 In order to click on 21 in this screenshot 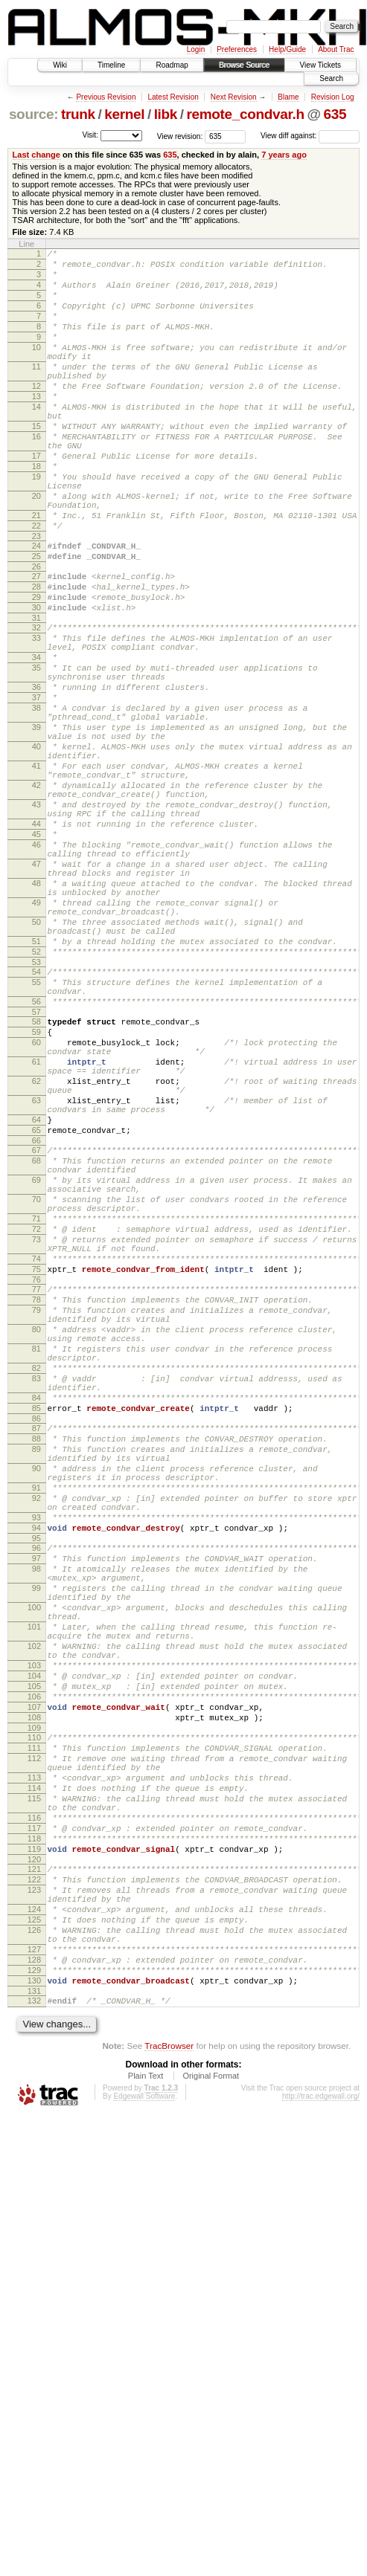, I will do `click(36, 573)`.